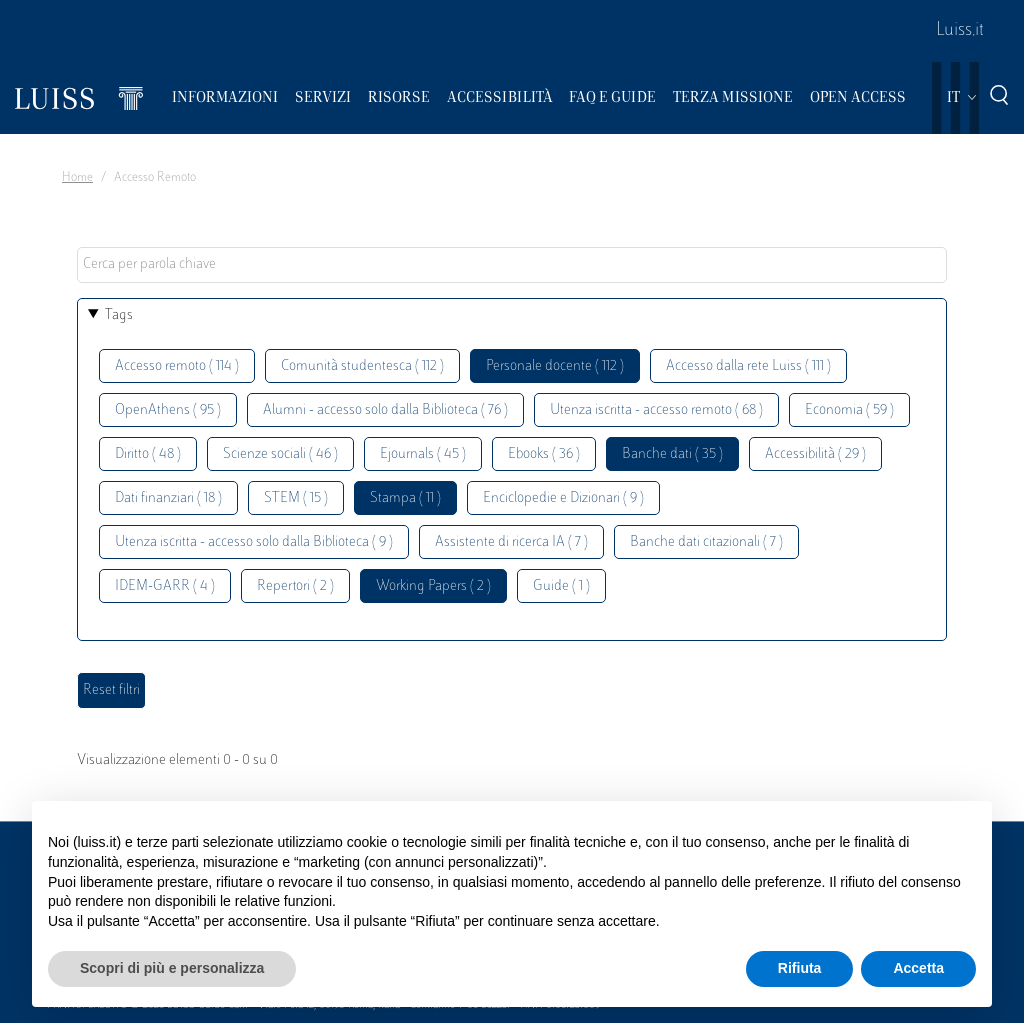 Image resolution: width=1024 pixels, height=1023 pixels. I want to click on Alumni - accesso solo dalla Biblioteca ( 76 ), so click(385, 410).